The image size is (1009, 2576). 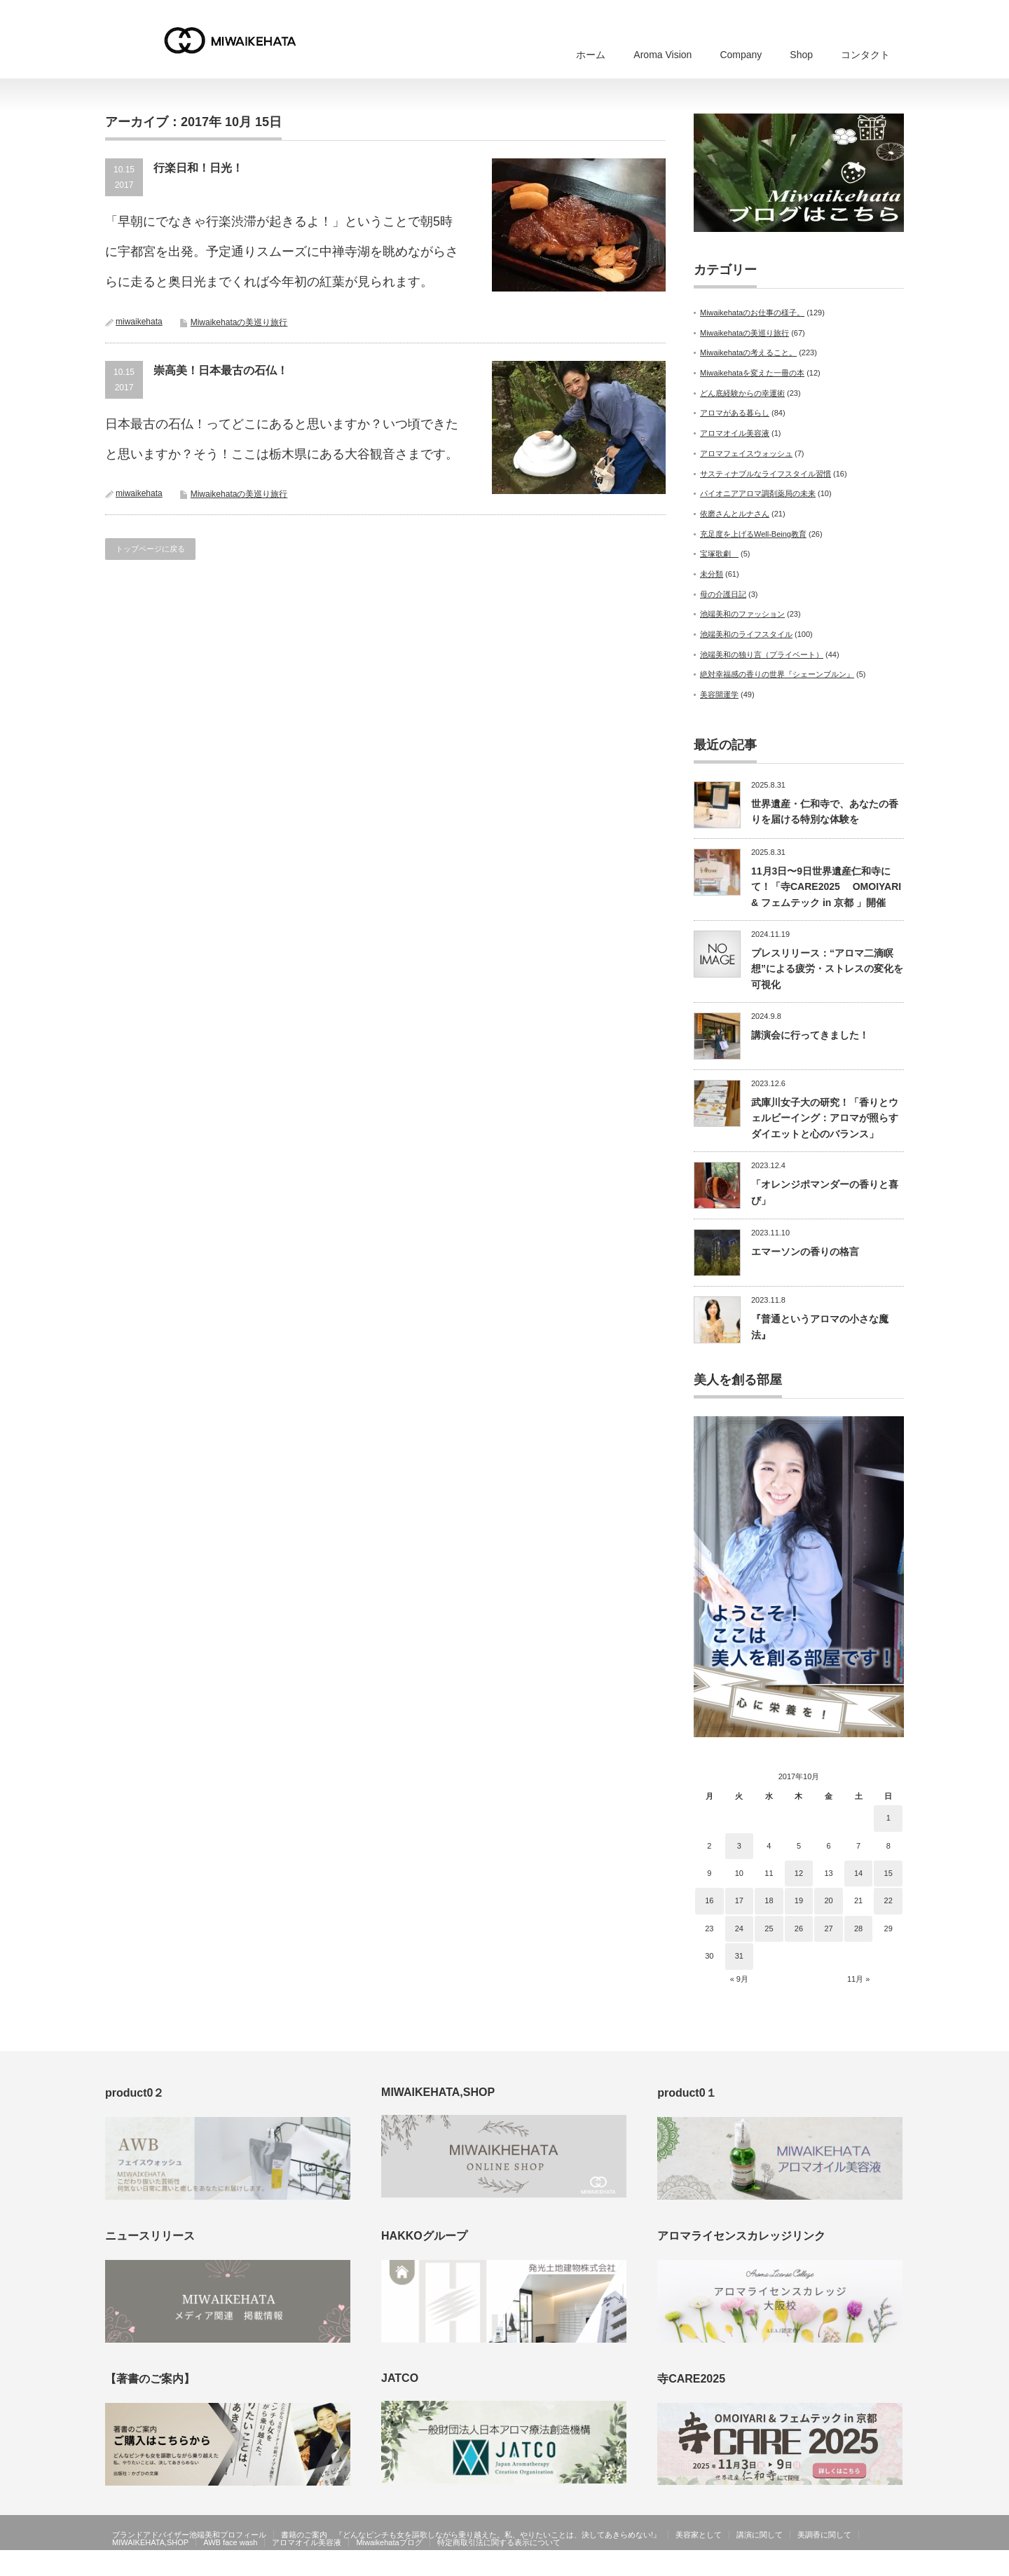 I want to click on 20 [2017年10月20日 に投稿を公開], so click(x=828, y=1900).